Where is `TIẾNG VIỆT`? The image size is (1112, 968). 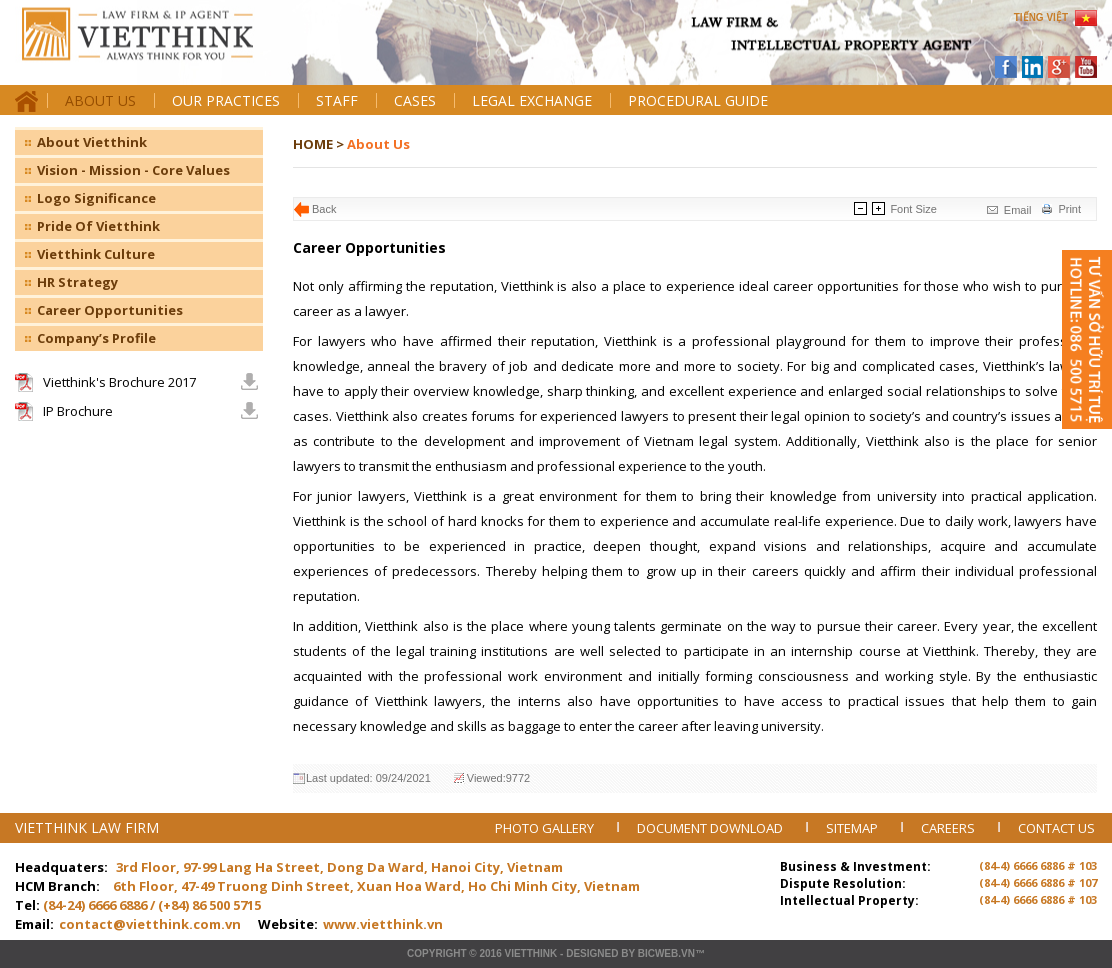
TIẾNG VIỆT is located at coordinates (1041, 17).